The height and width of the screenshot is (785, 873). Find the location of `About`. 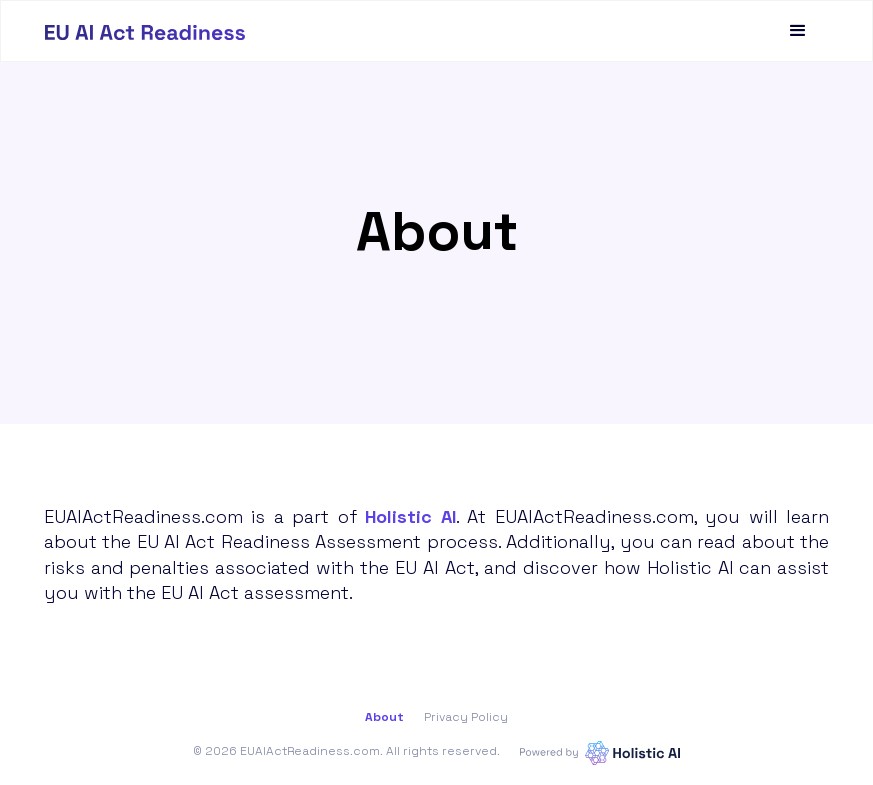

About is located at coordinates (384, 717).